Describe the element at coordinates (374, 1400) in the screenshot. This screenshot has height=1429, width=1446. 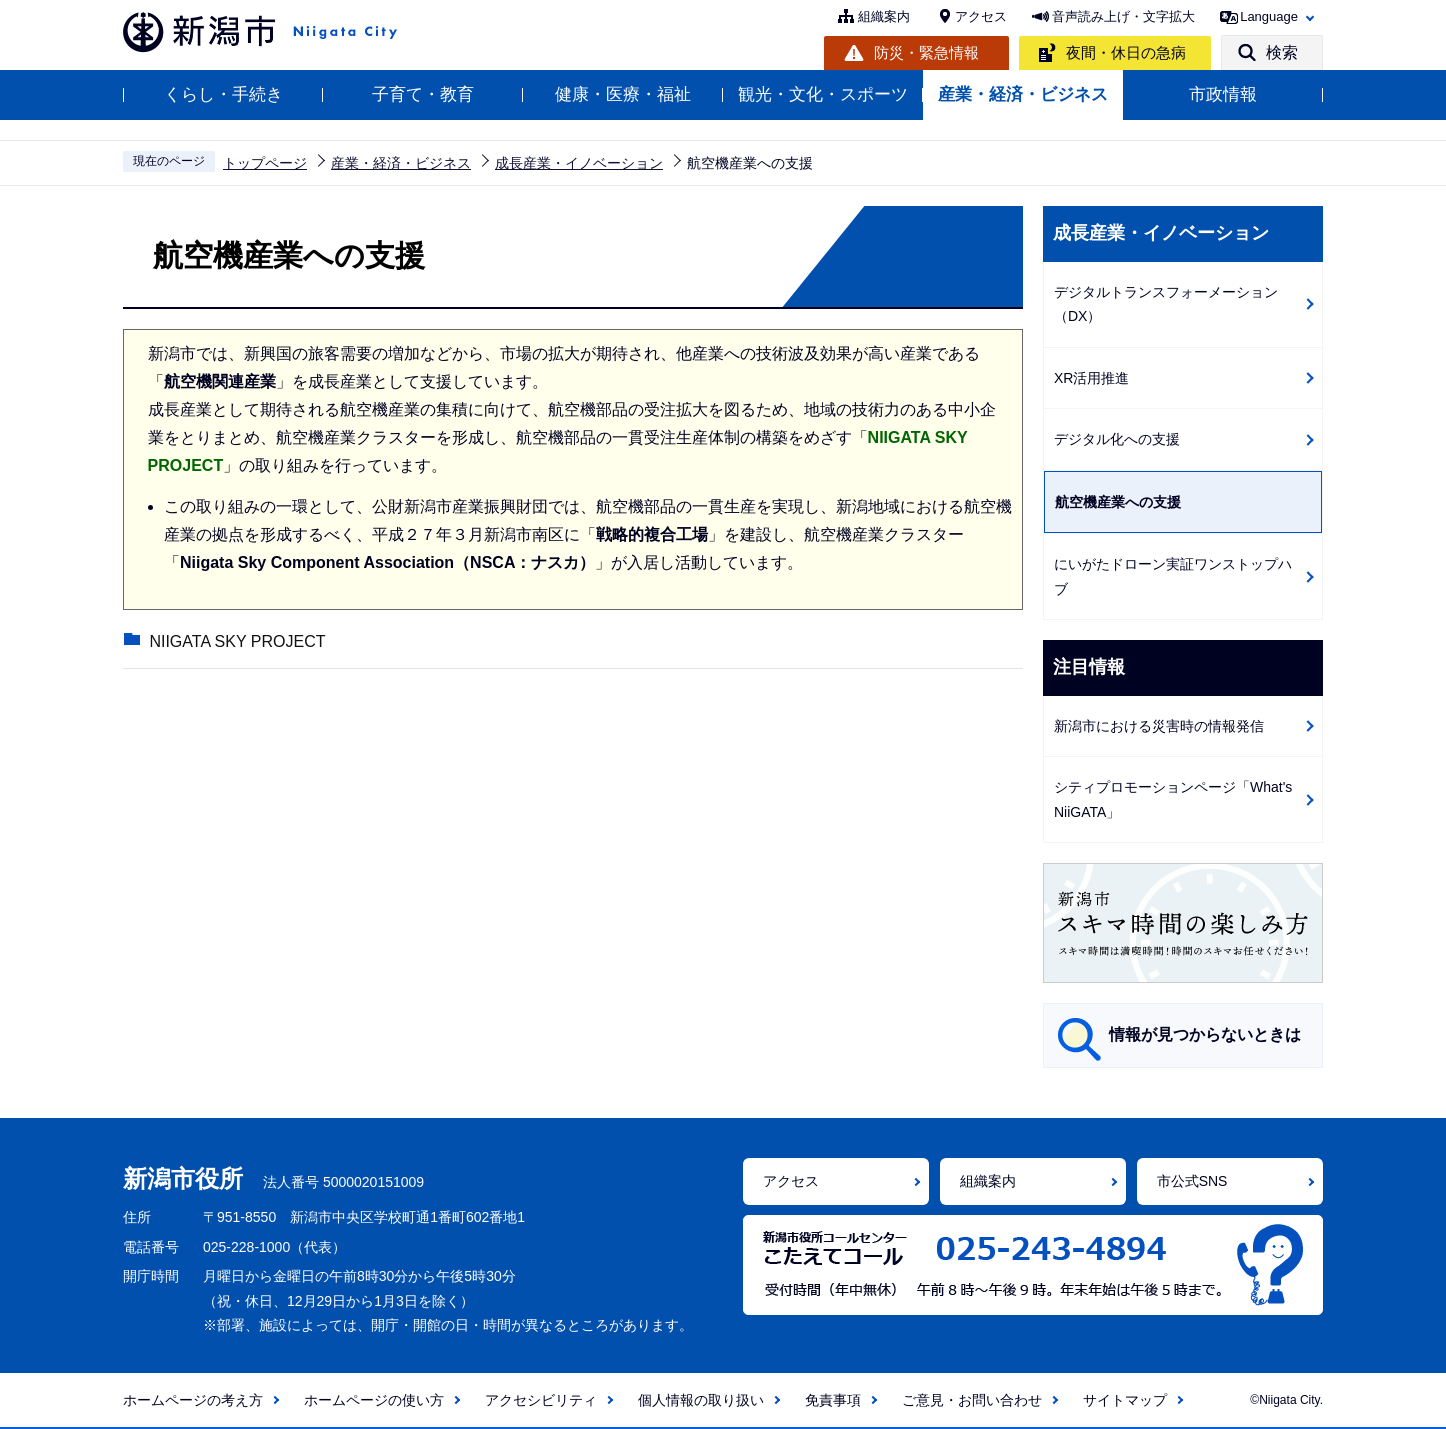
I see `ホームページの使い方` at that location.